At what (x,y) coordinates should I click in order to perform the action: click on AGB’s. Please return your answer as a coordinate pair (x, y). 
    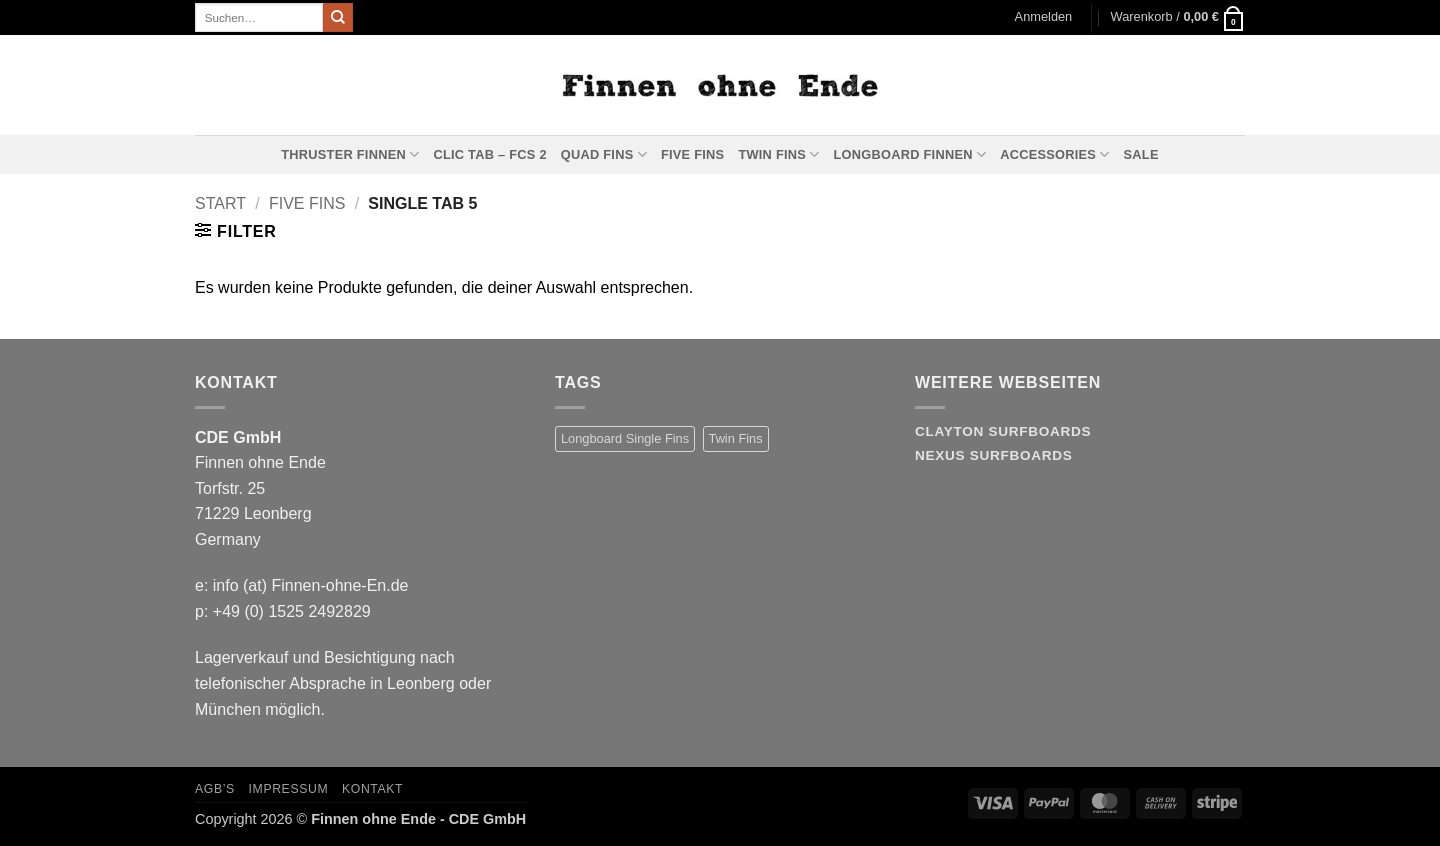
    Looking at the image, I should click on (215, 789).